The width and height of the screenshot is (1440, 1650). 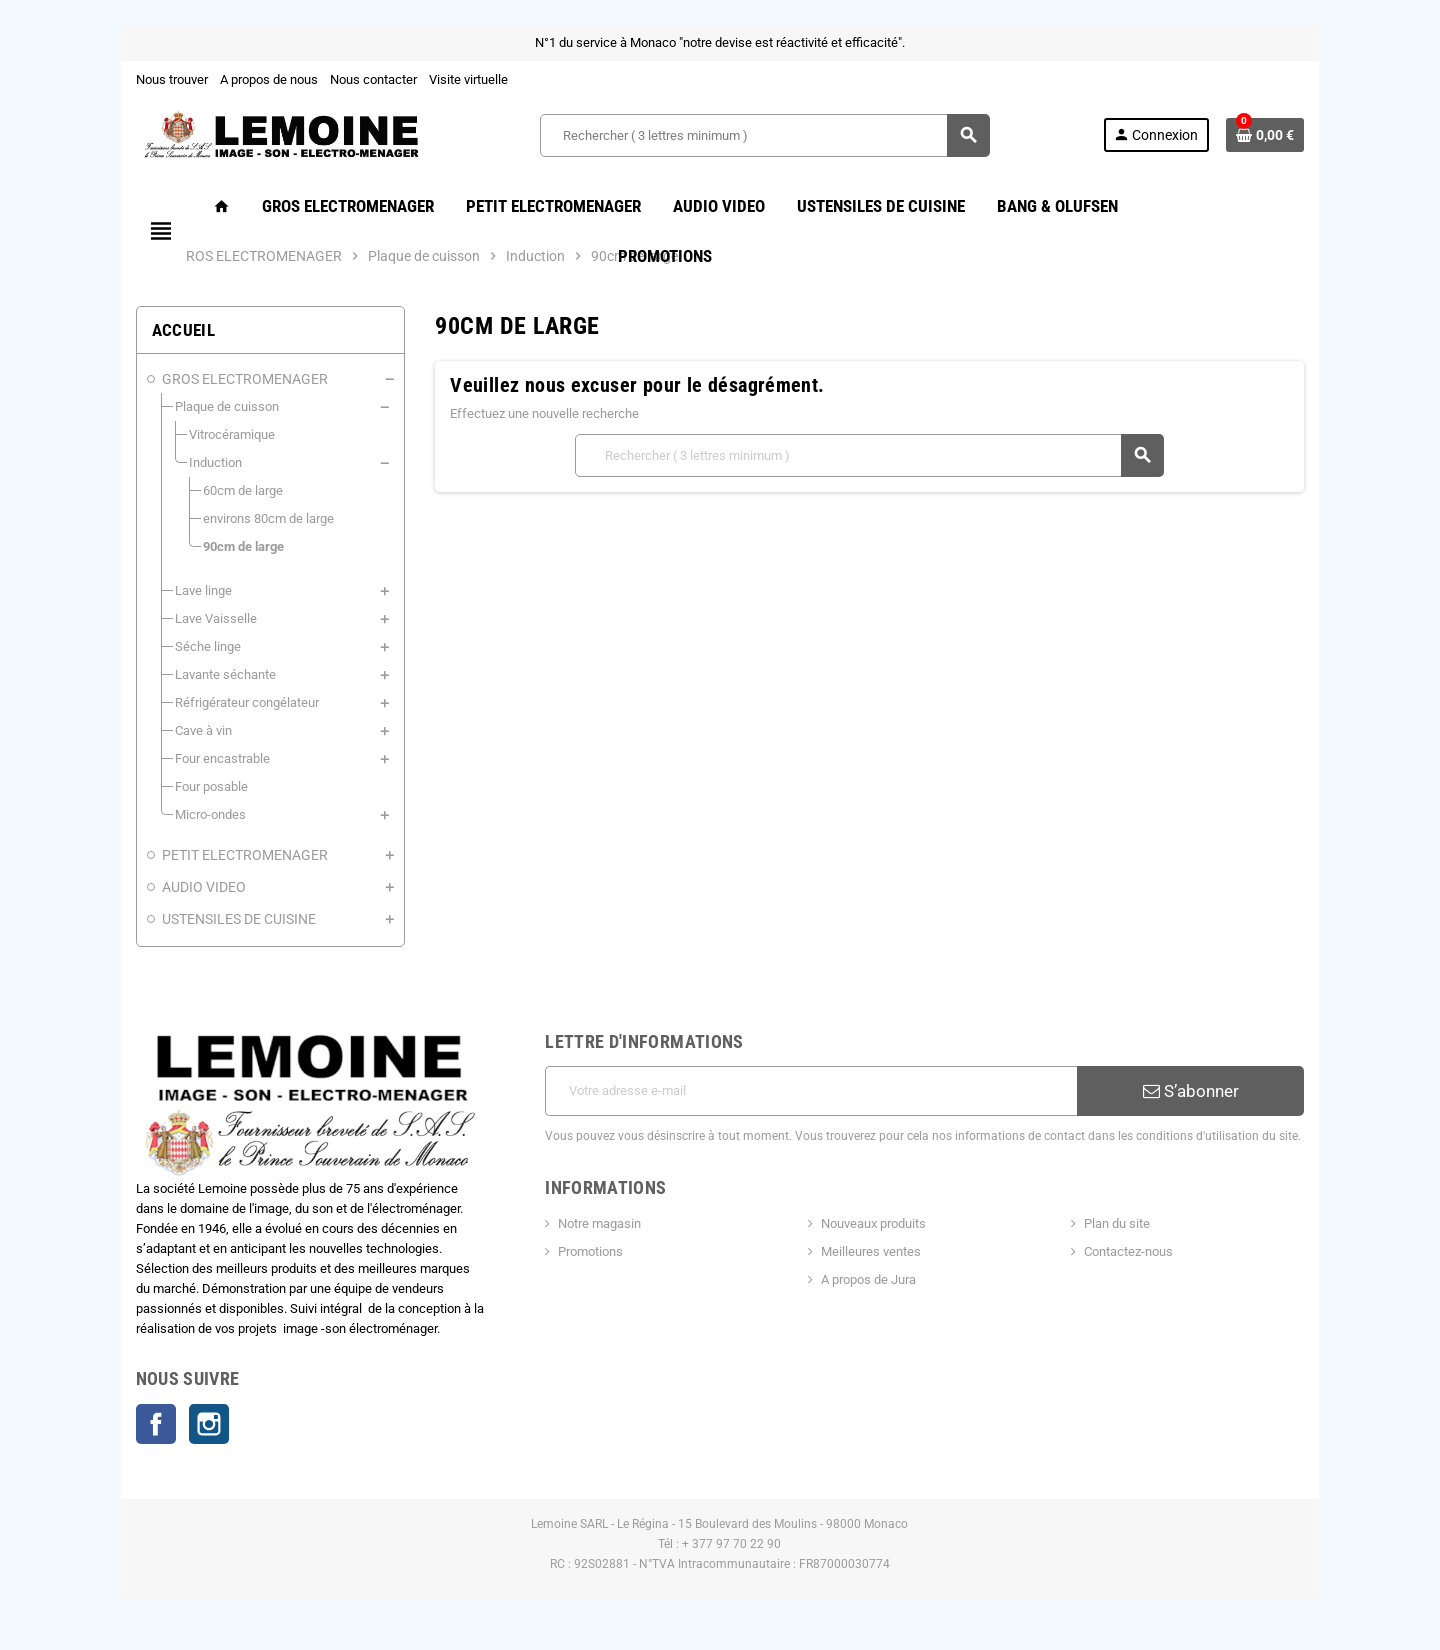 What do you see at coordinates (208, 1425) in the screenshot?
I see `Instagram` at bounding box center [208, 1425].